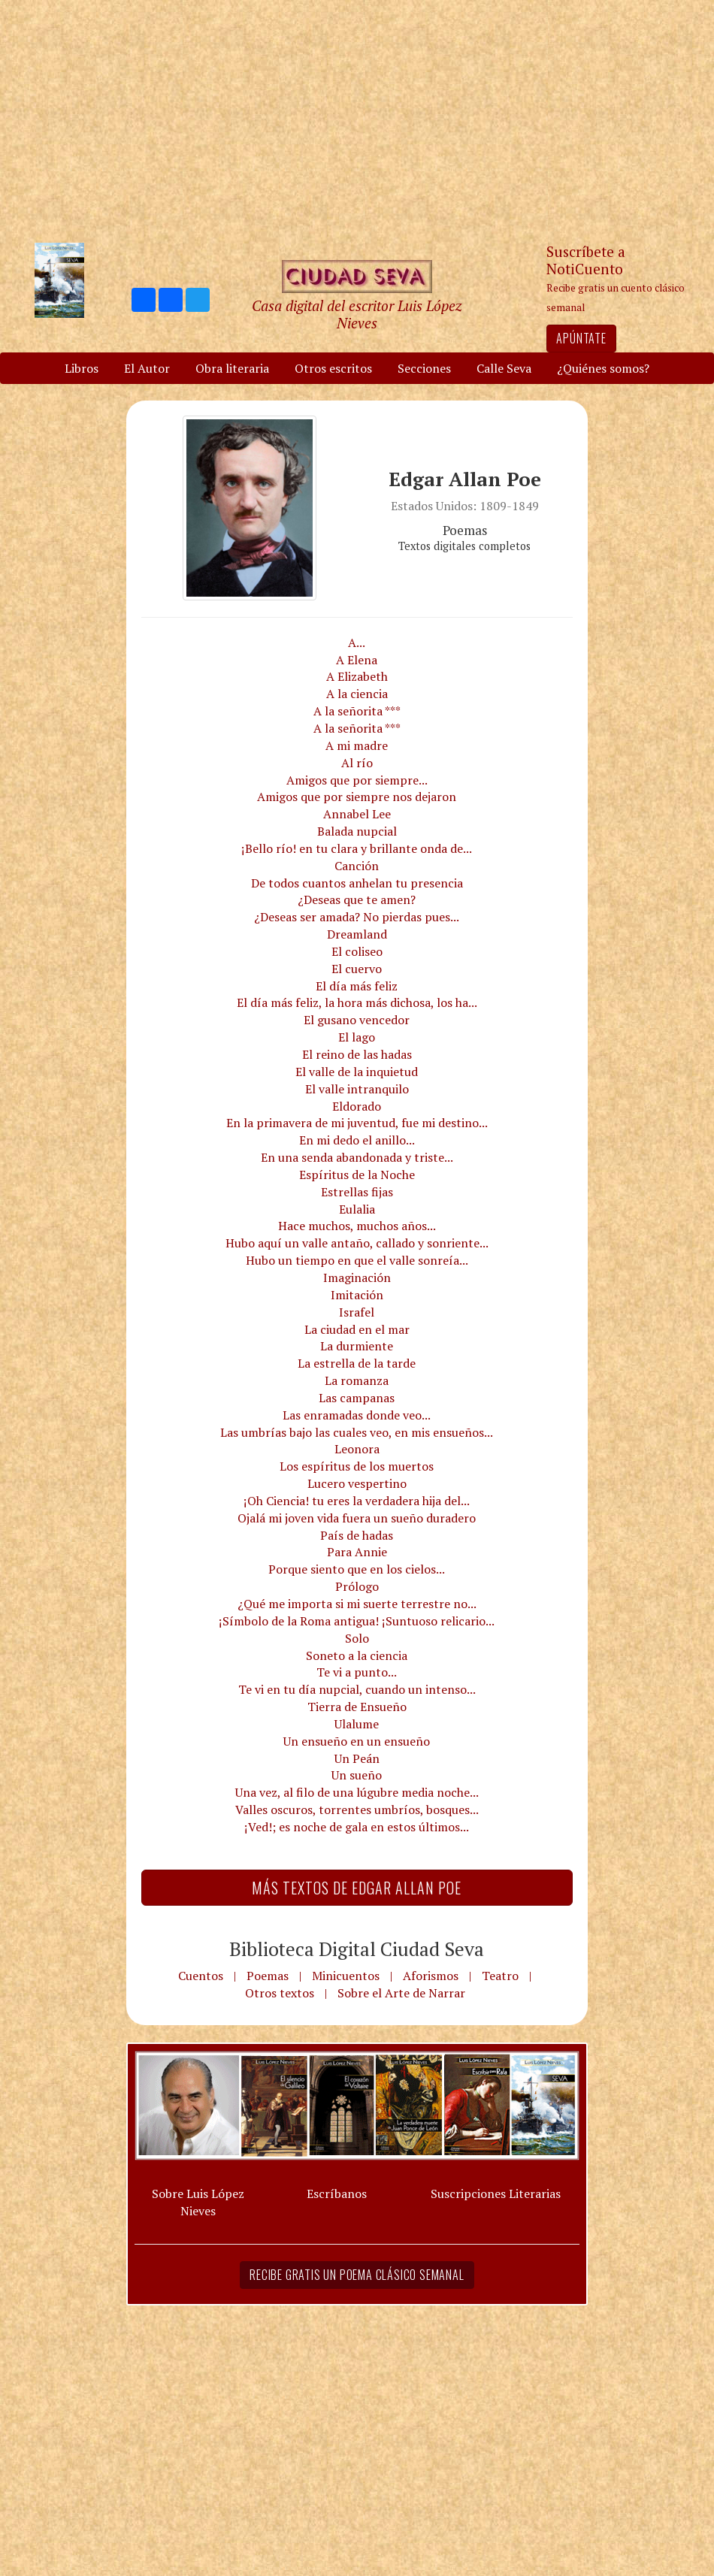 This screenshot has width=714, height=2576. I want to click on A..., so click(356, 642).